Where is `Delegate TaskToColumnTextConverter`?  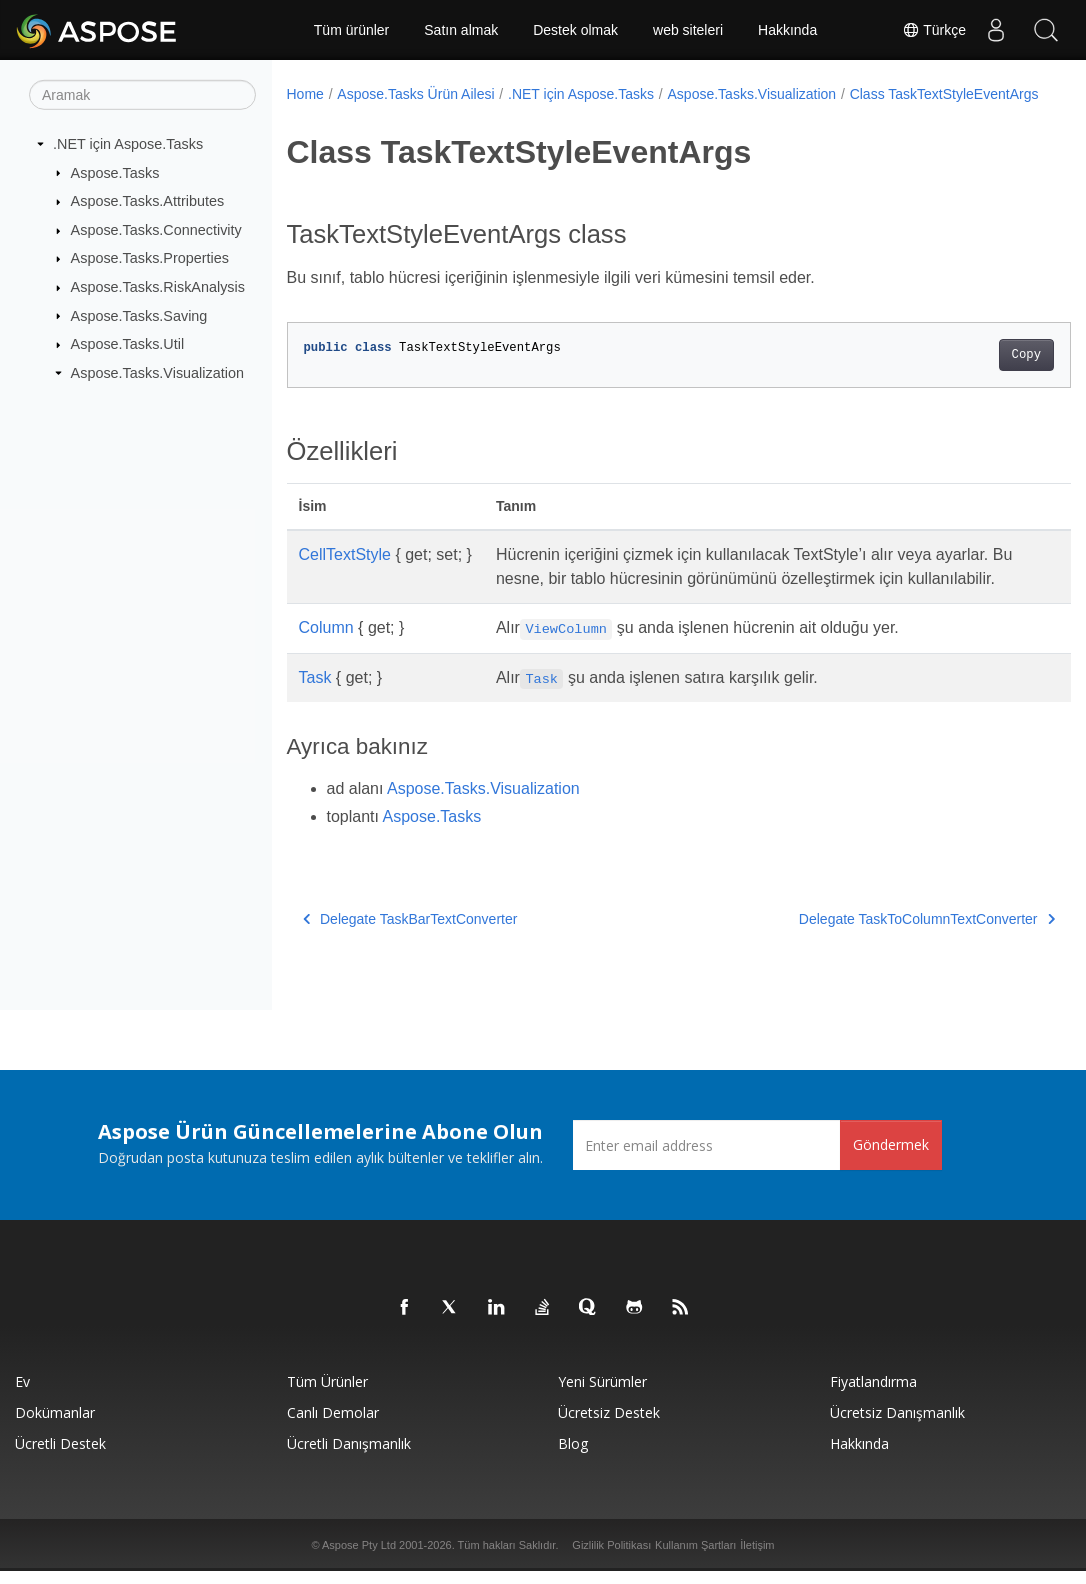 Delegate TaskToColumnTextConverter is located at coordinates (872, 964).